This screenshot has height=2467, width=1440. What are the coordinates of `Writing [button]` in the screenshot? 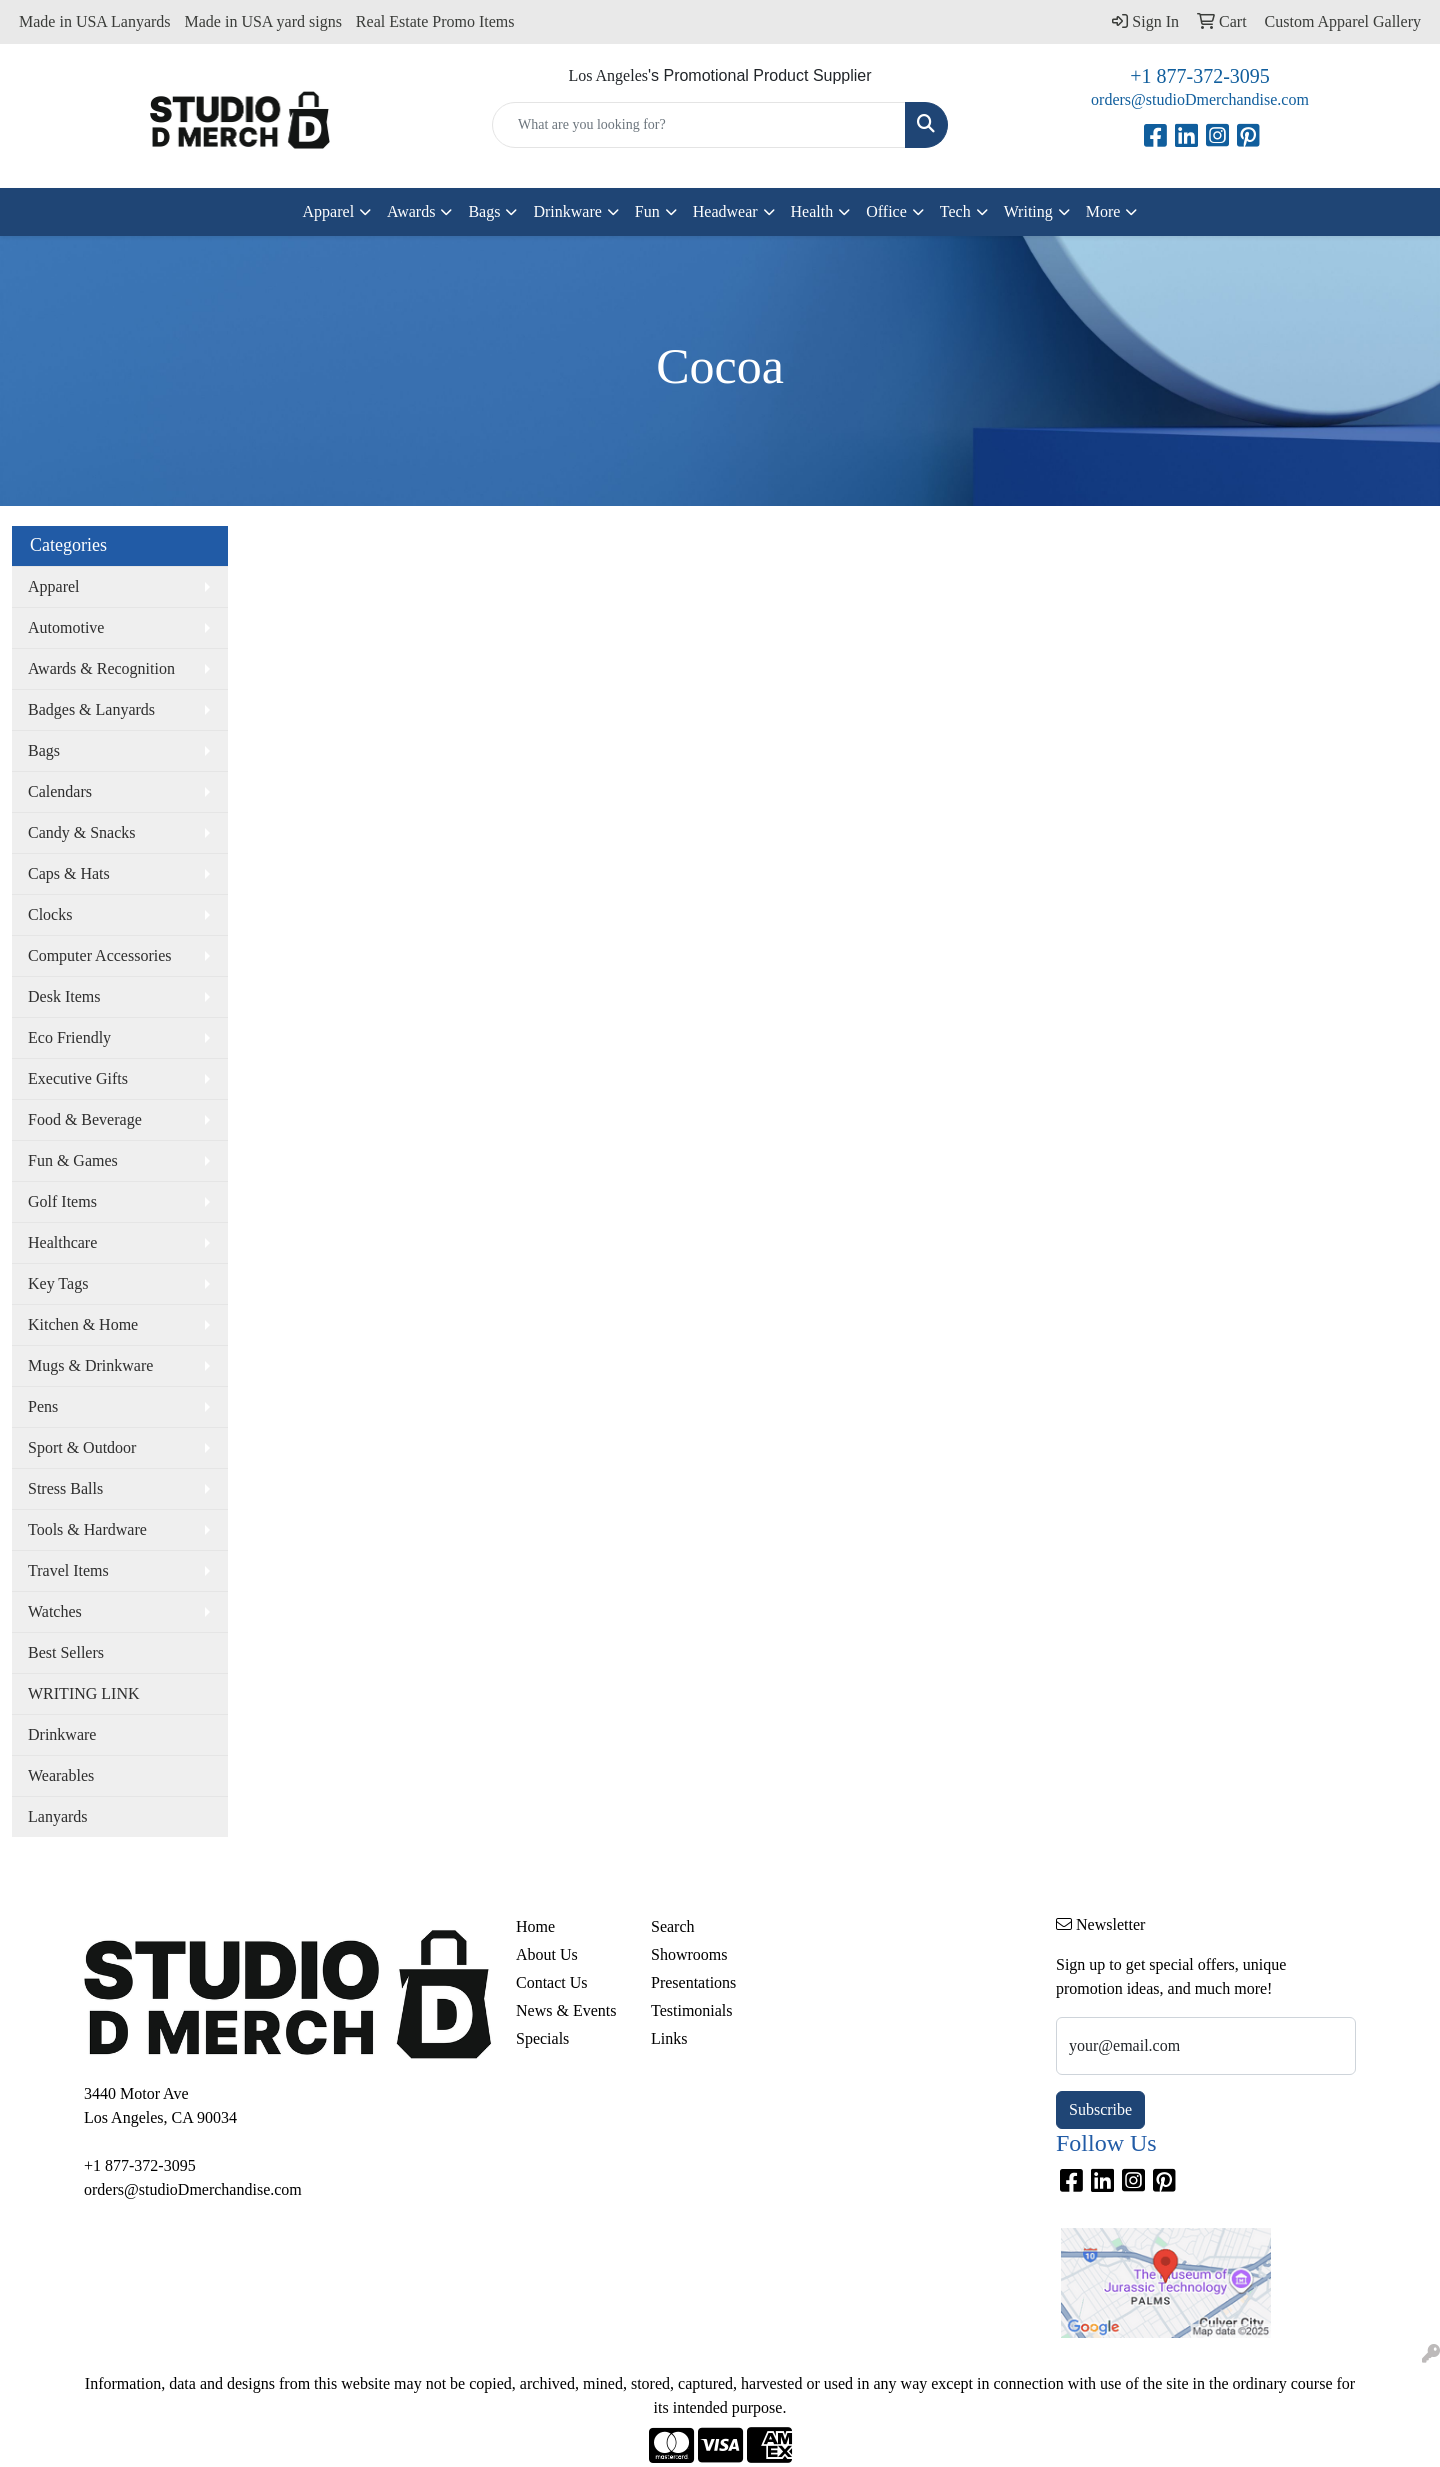 It's located at (1028, 211).